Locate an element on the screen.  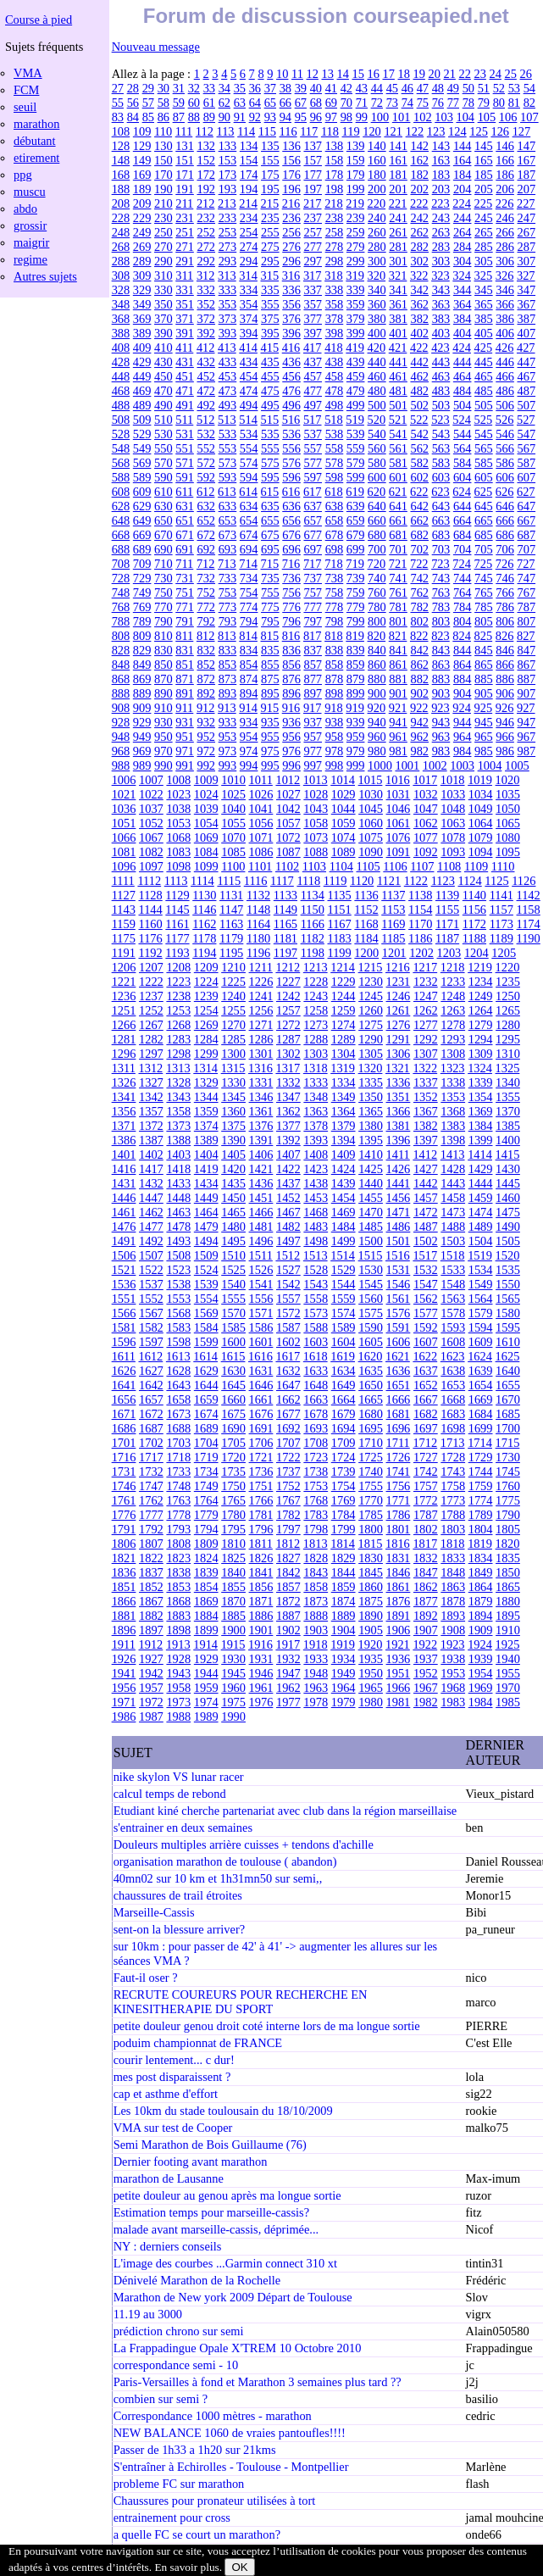
1831 is located at coordinates (398, 1558).